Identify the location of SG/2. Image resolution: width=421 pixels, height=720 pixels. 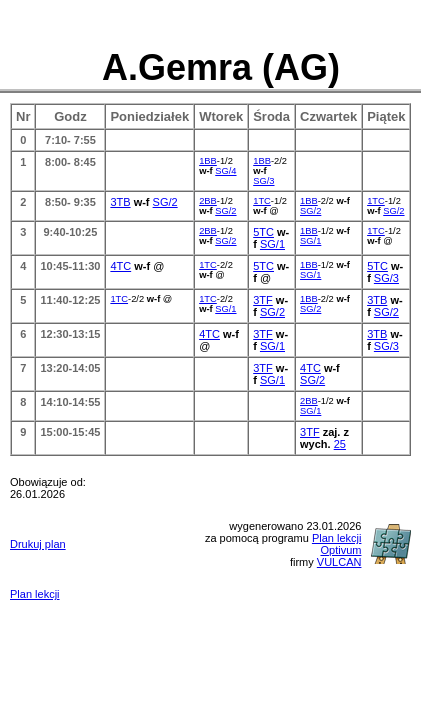
(165, 202).